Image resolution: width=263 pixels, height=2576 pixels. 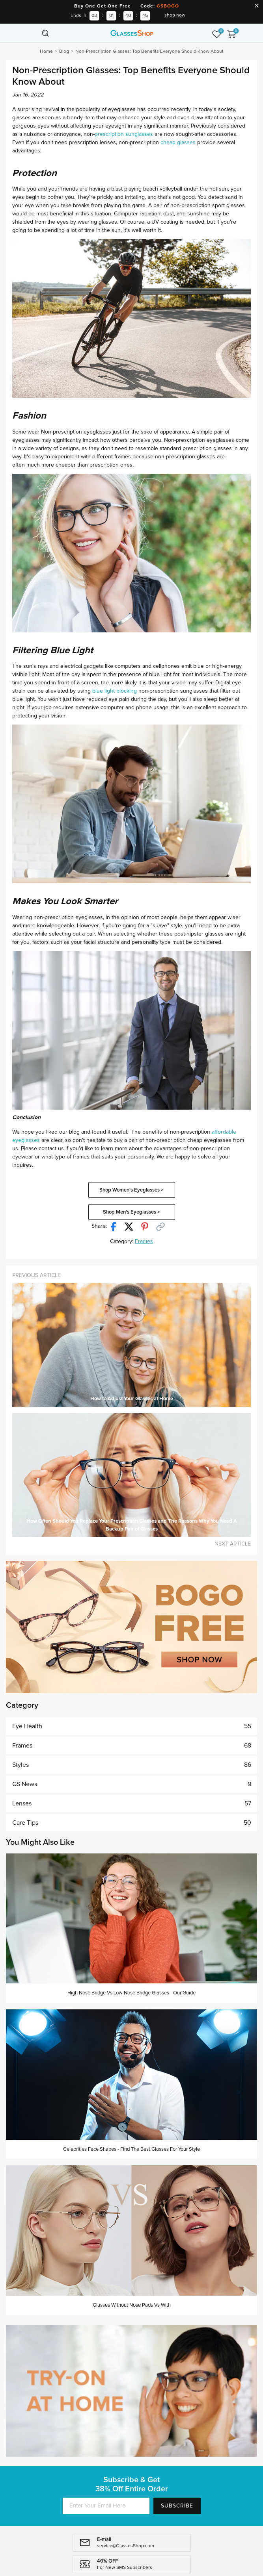 I want to click on Styles, so click(x=131, y=1765).